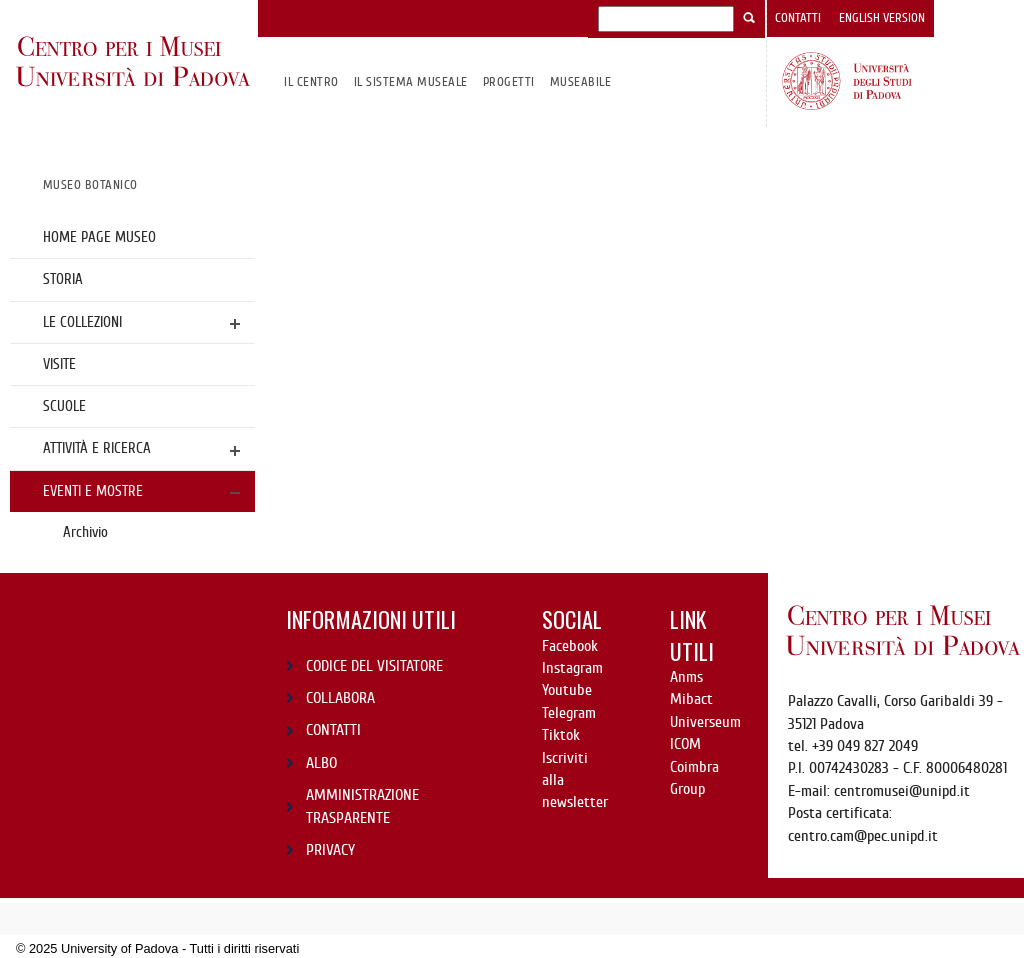 This screenshot has width=1024, height=958. I want to click on CONTATTI, so click(333, 730).